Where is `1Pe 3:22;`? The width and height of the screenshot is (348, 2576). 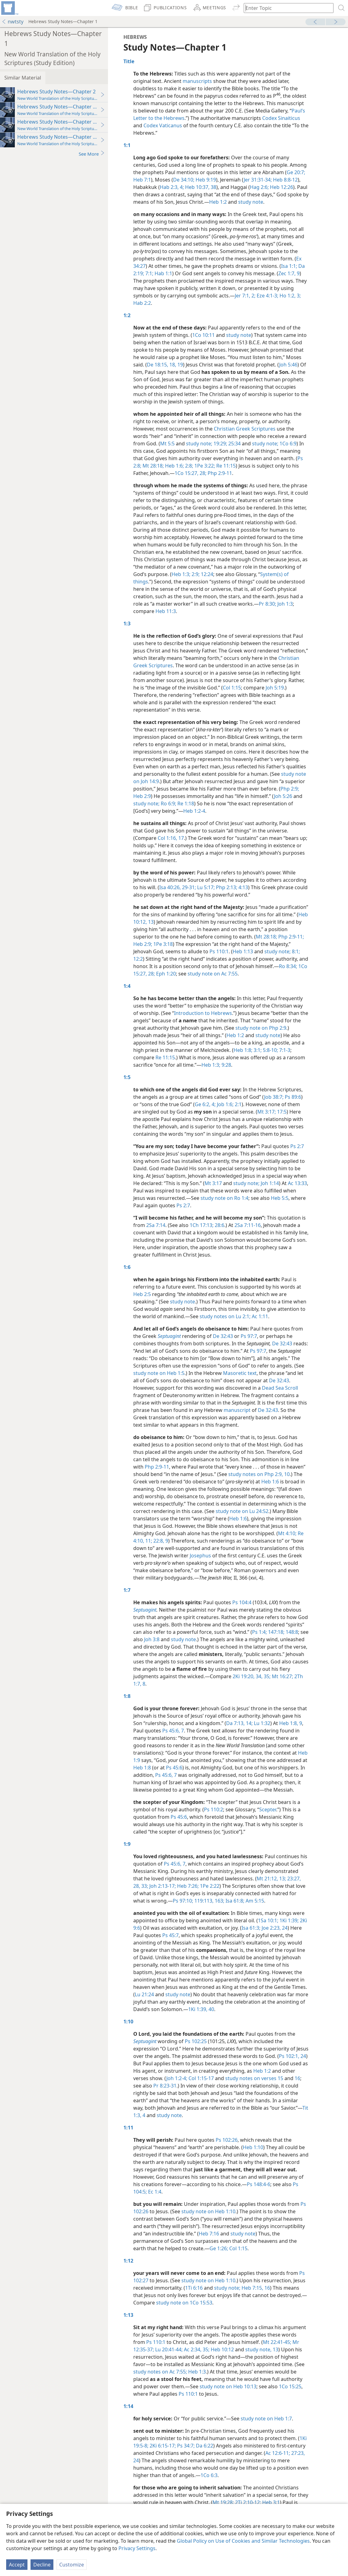 1Pe 3:22; is located at coordinates (204, 465).